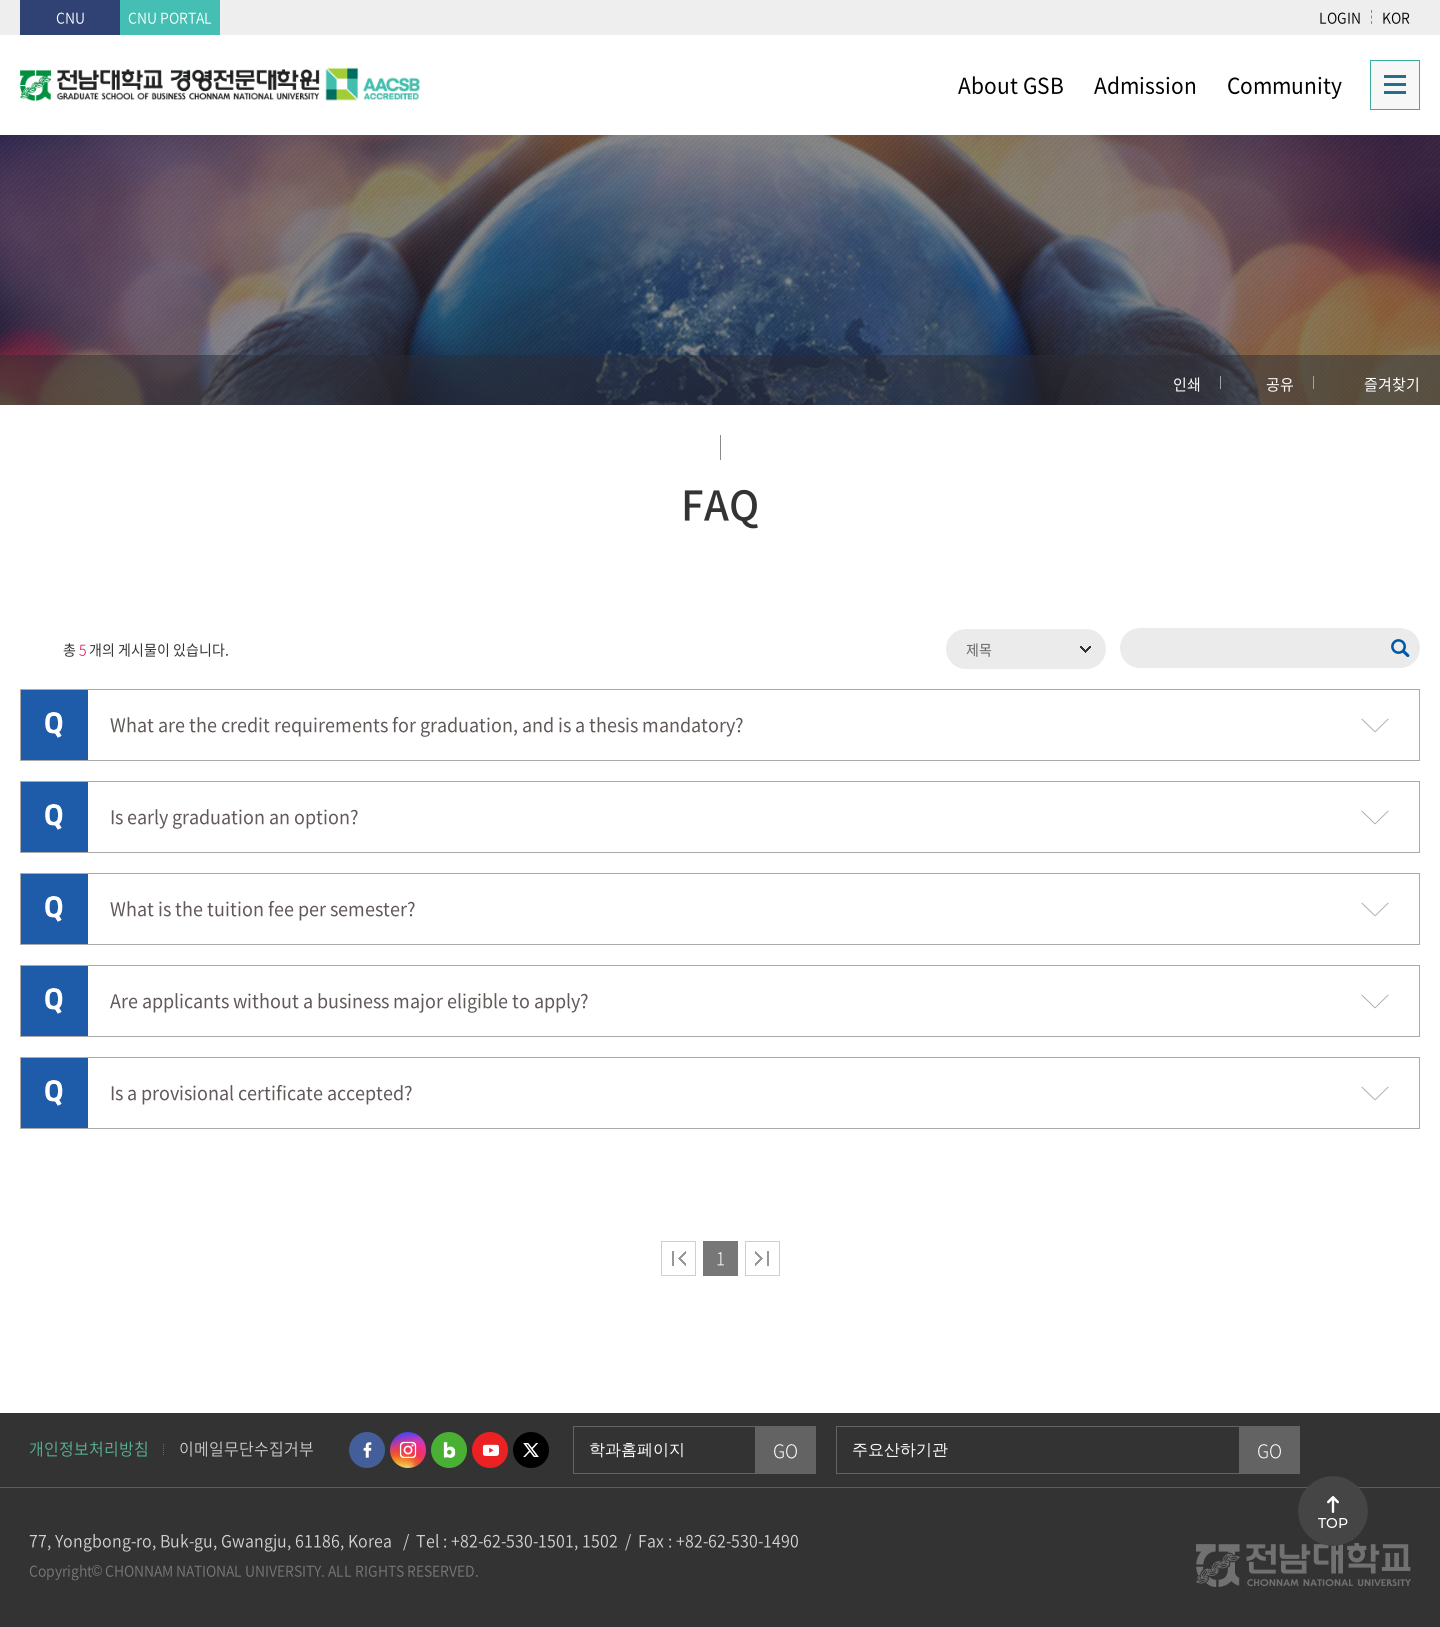  Describe the element at coordinates (246, 1448) in the screenshot. I see `이메일무단수집거부` at that location.